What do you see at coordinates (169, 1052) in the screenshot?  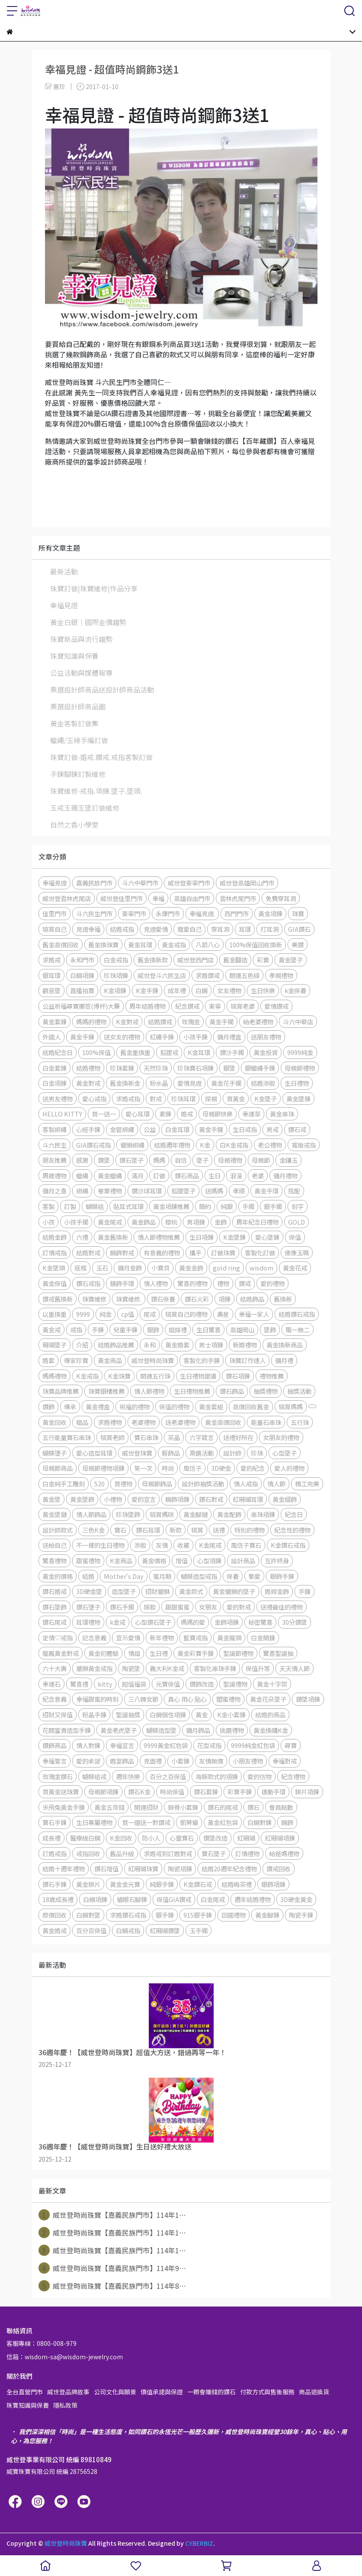 I see `狐狸戒` at bounding box center [169, 1052].